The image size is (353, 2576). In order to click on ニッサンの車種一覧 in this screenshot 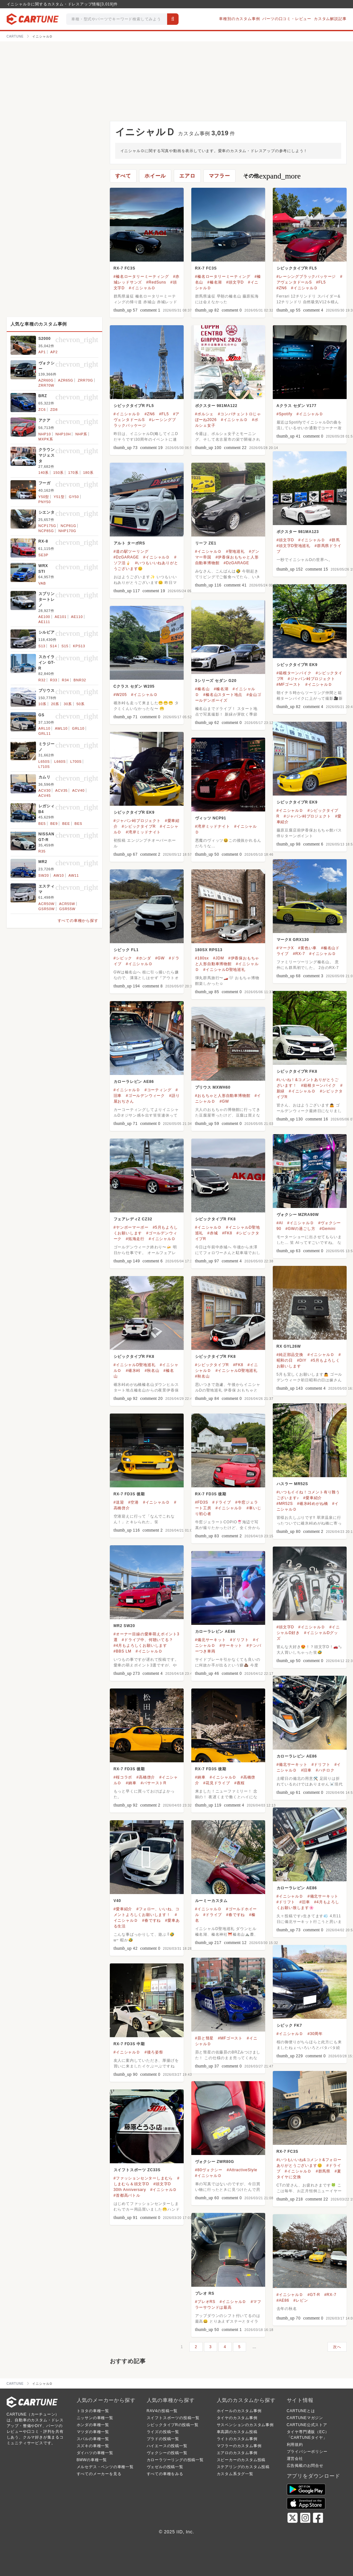, I will do `click(95, 2418)`.